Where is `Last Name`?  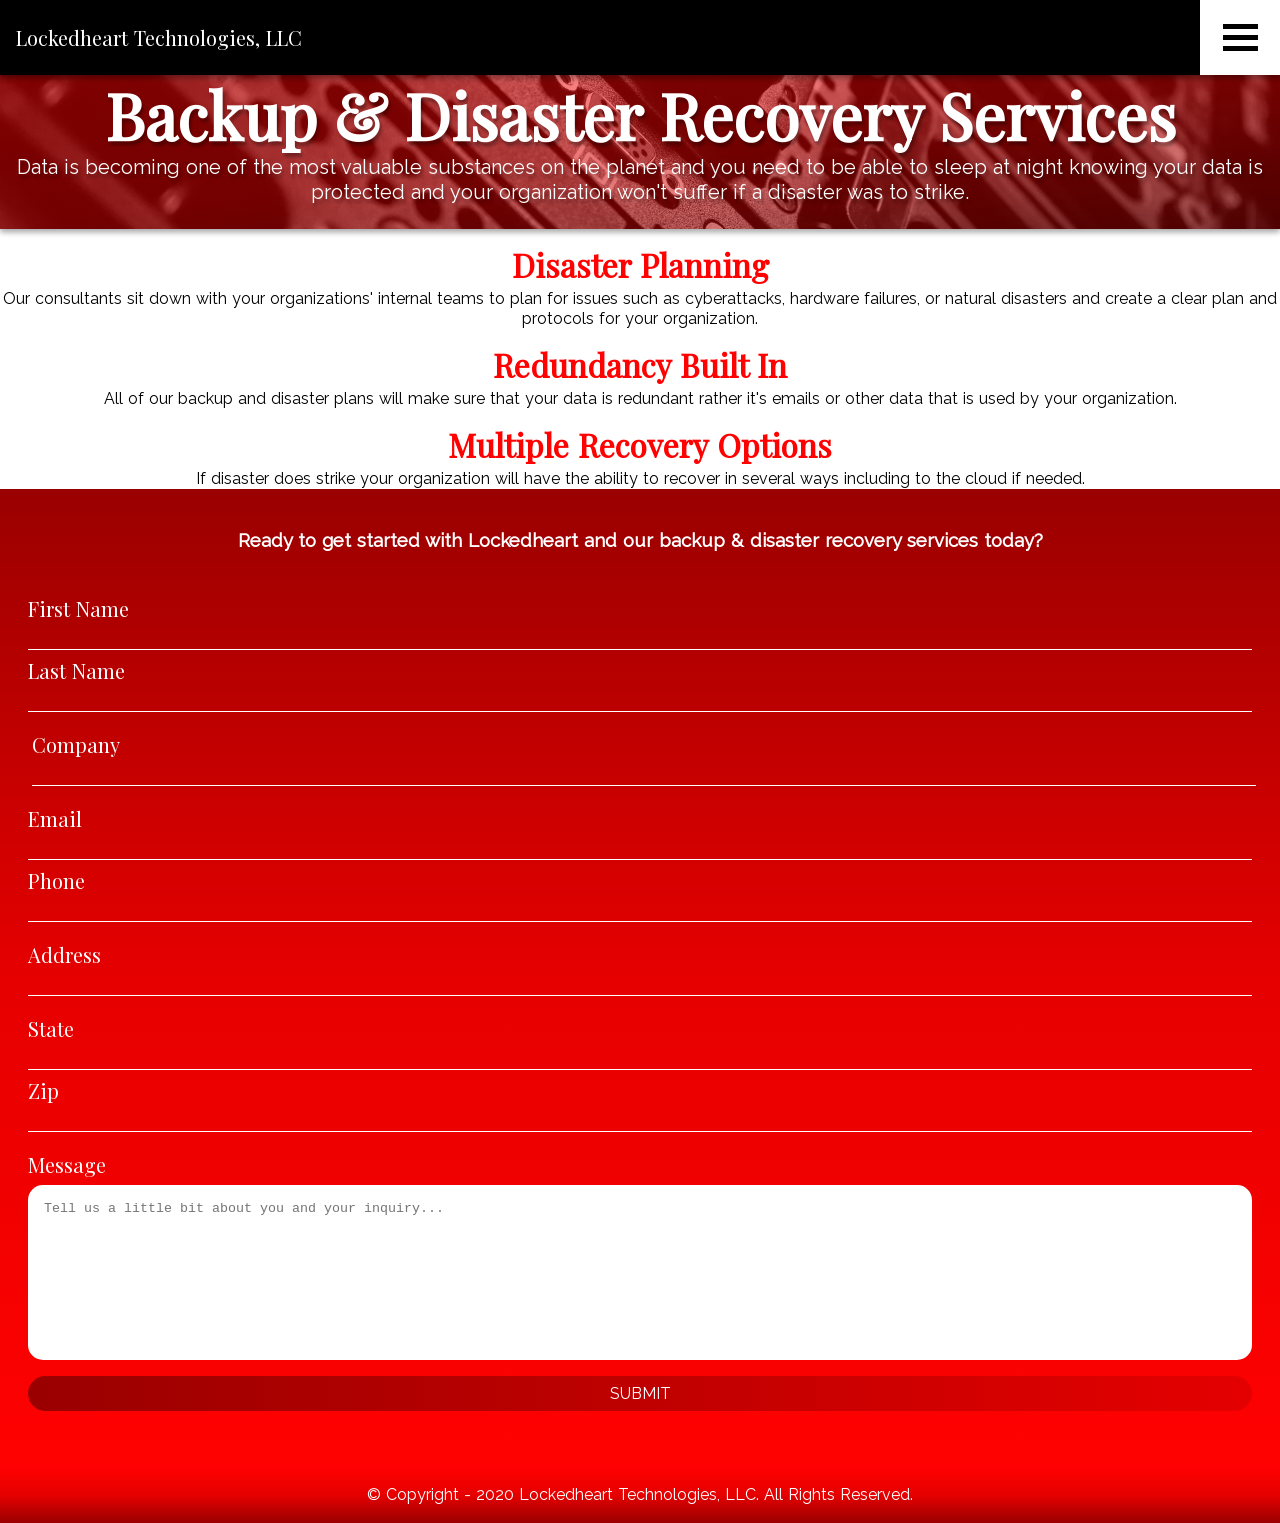 Last Name is located at coordinates (76, 670).